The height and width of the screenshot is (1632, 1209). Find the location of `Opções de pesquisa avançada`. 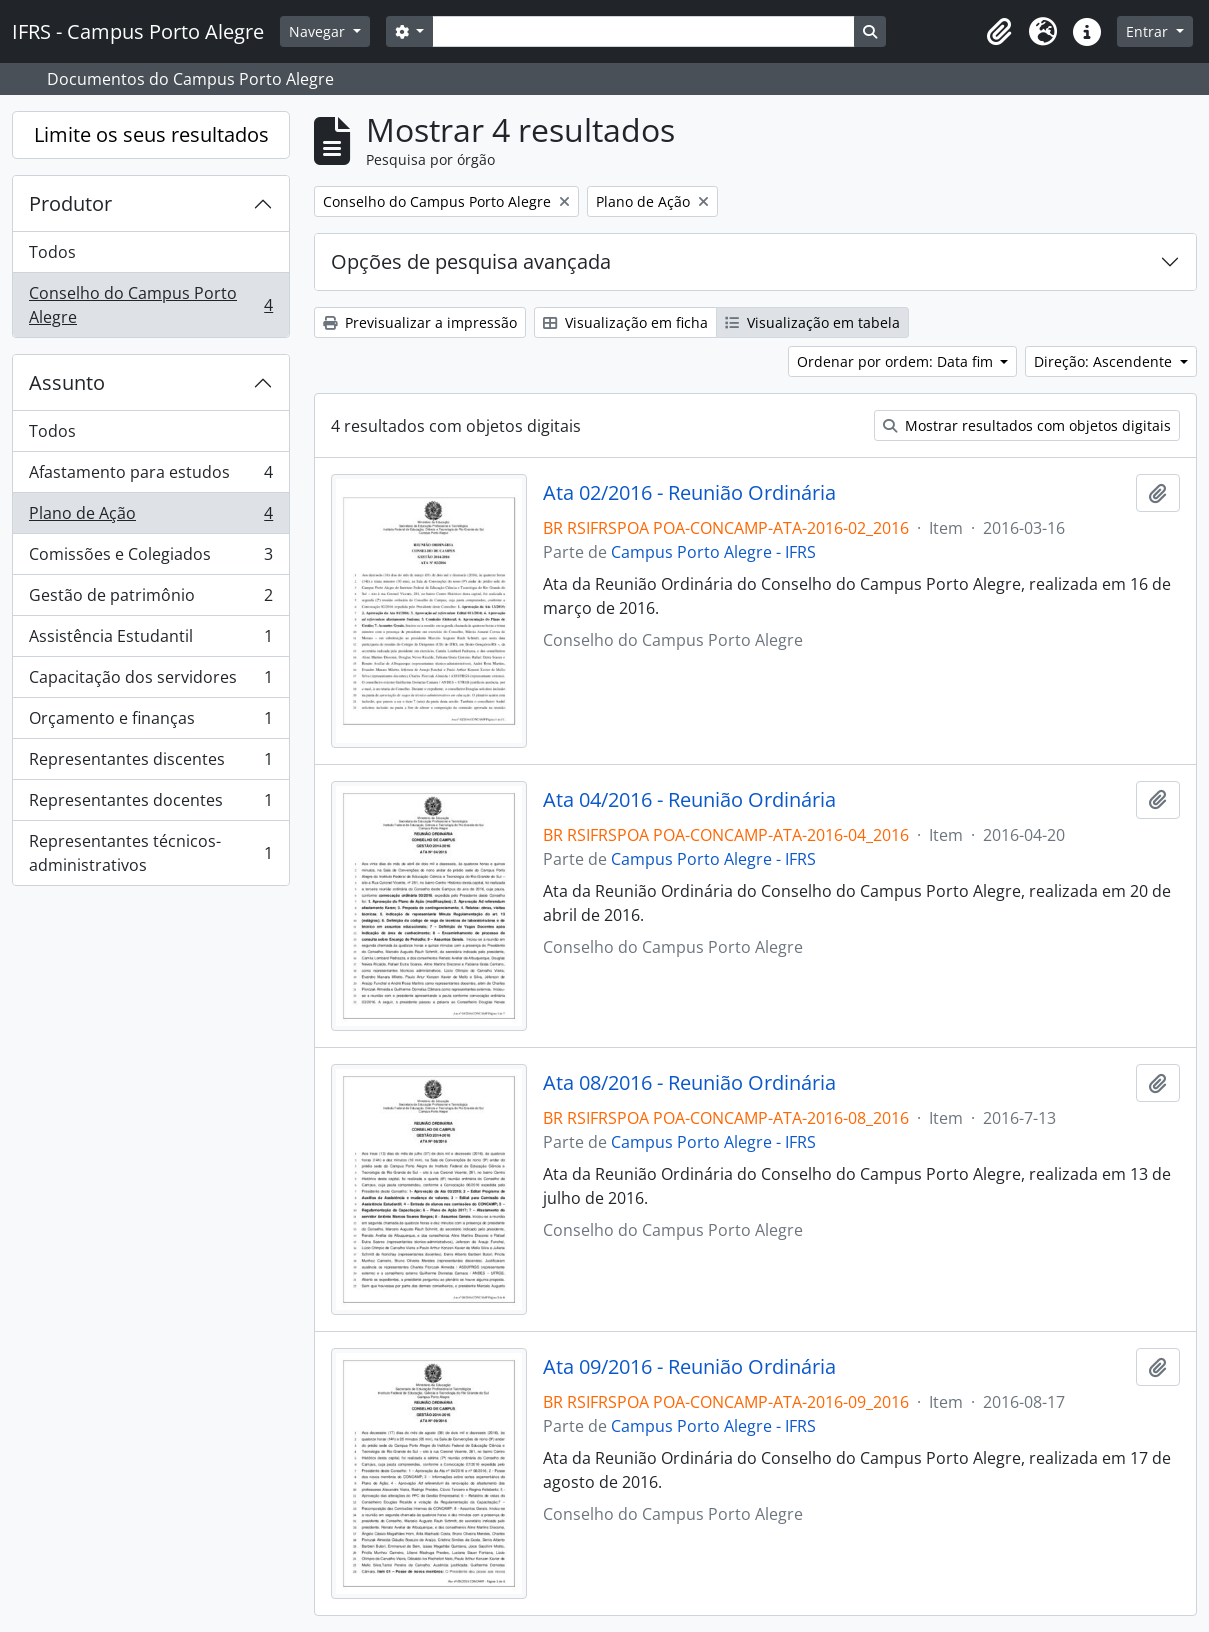

Opções de pesquisa avançada is located at coordinates (471, 261).